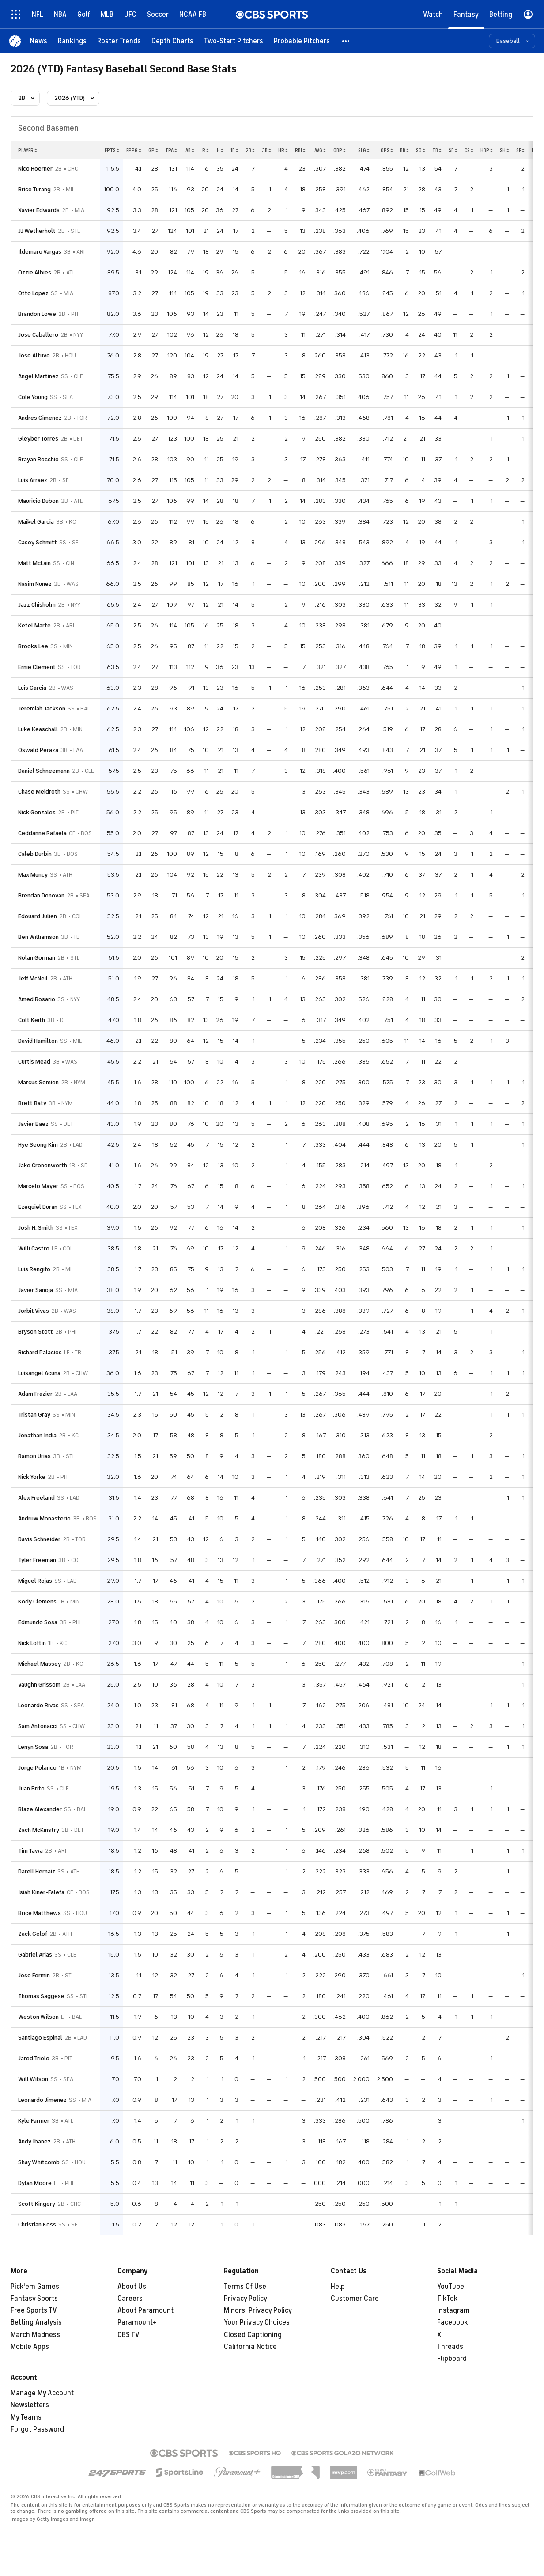 The image size is (544, 2576). I want to click on Mobile Apps, so click(30, 2346).